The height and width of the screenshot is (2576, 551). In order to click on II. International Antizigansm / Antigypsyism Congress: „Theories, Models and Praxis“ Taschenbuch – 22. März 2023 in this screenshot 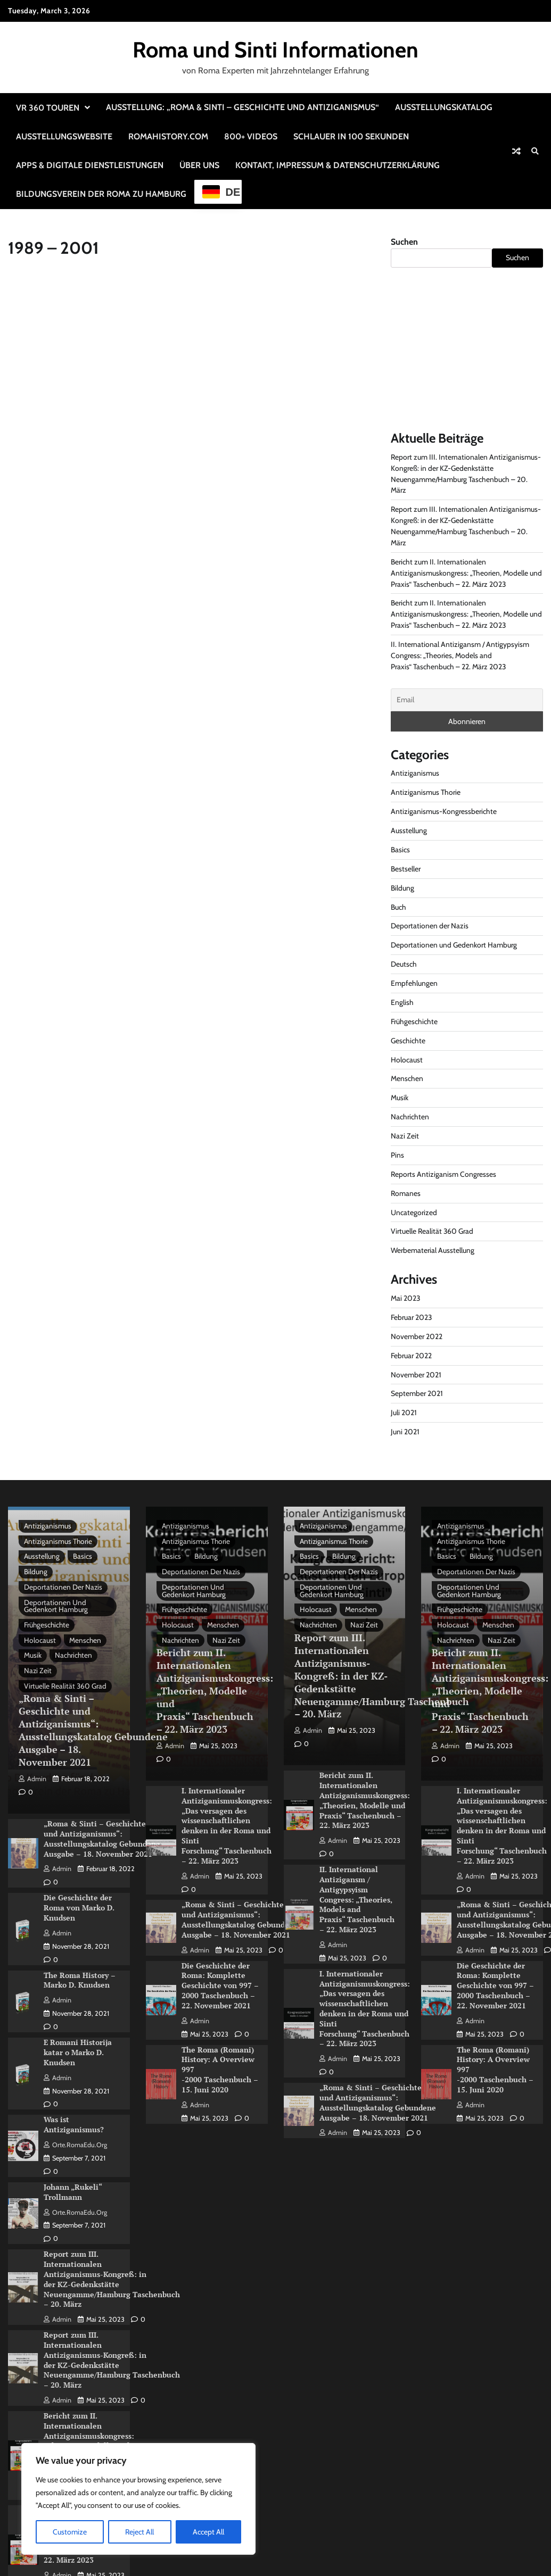, I will do `click(460, 655)`.